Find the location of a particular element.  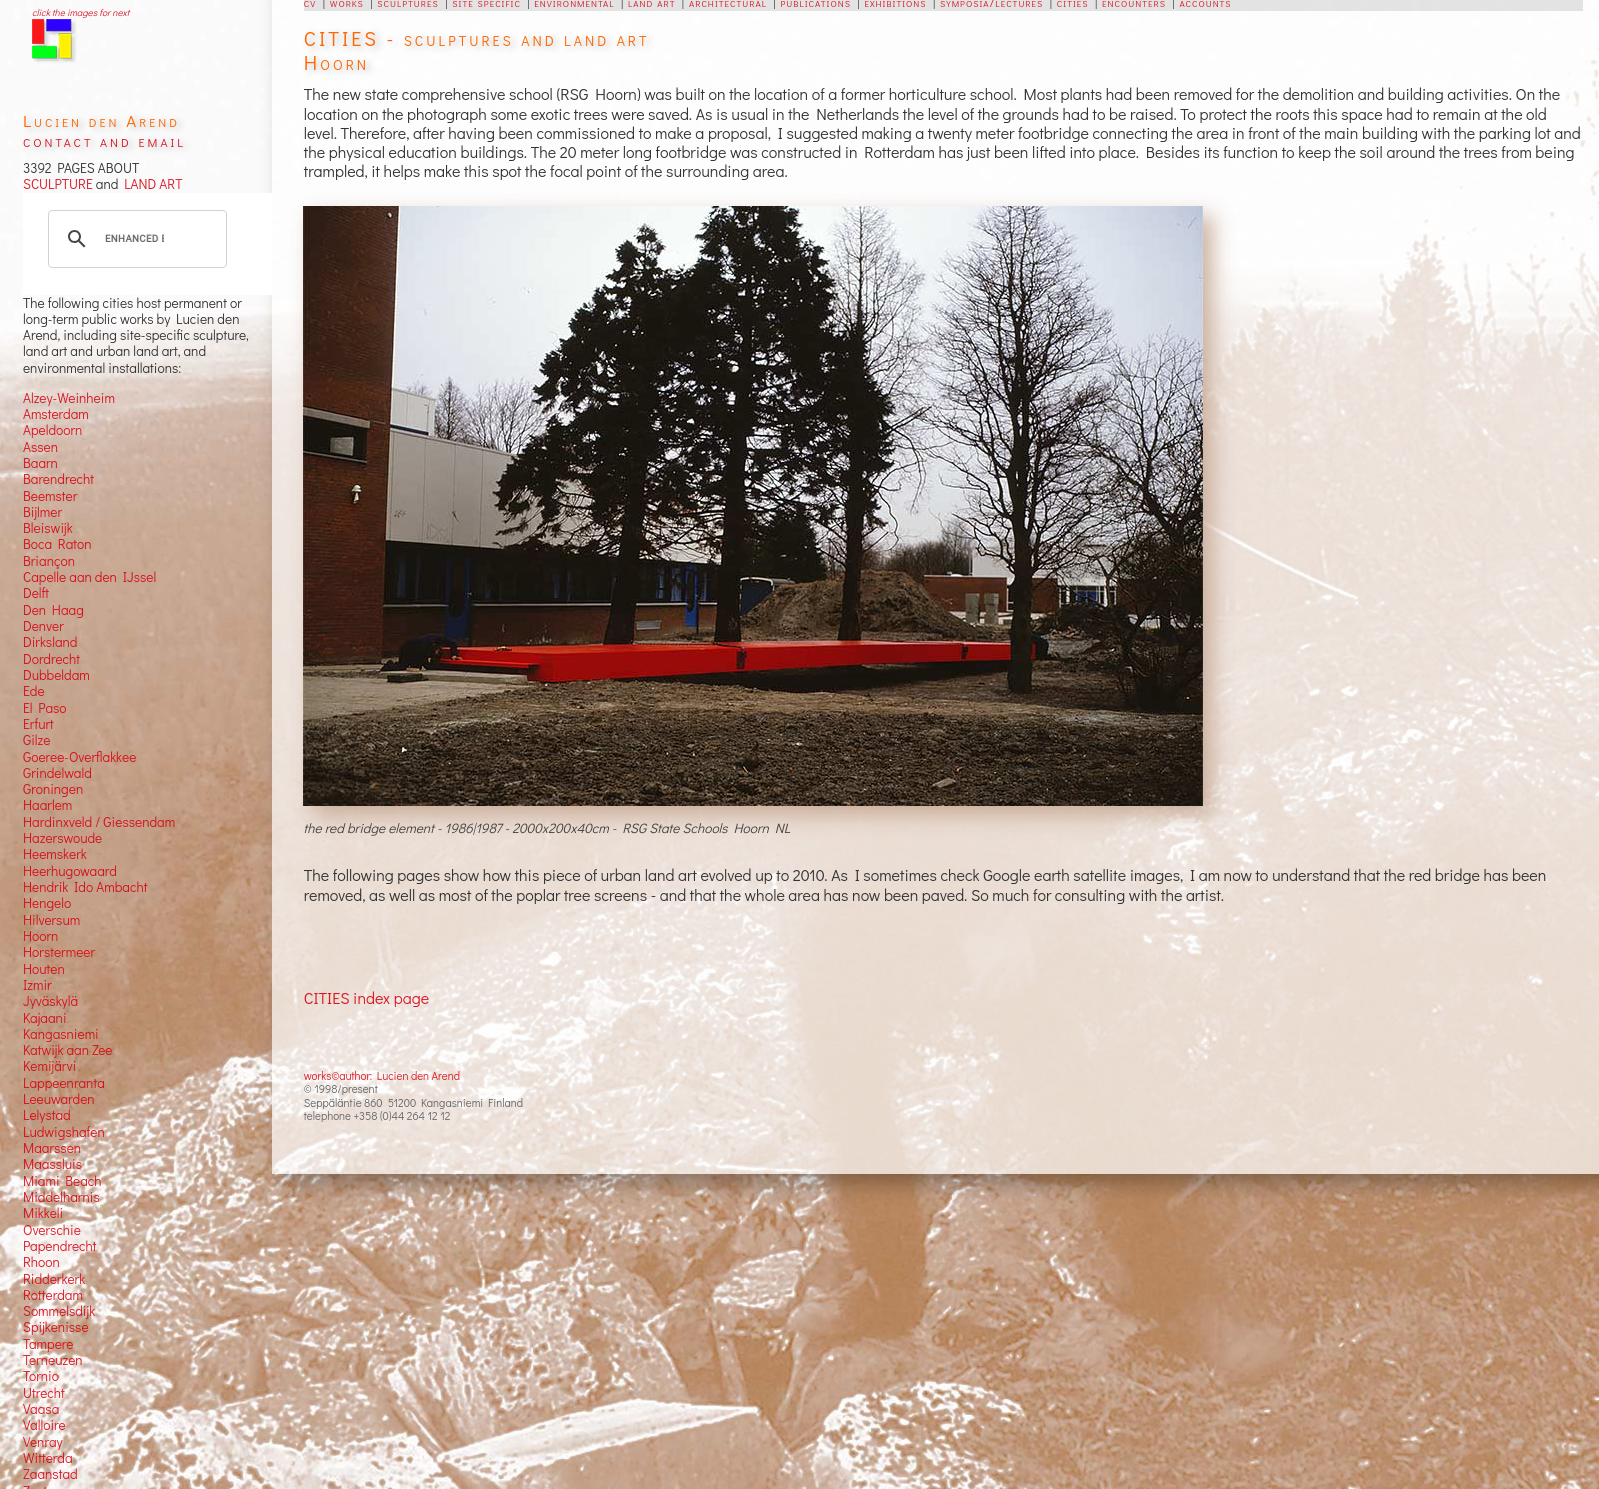

Capelle aan den IJssel is located at coordinates (89, 577).